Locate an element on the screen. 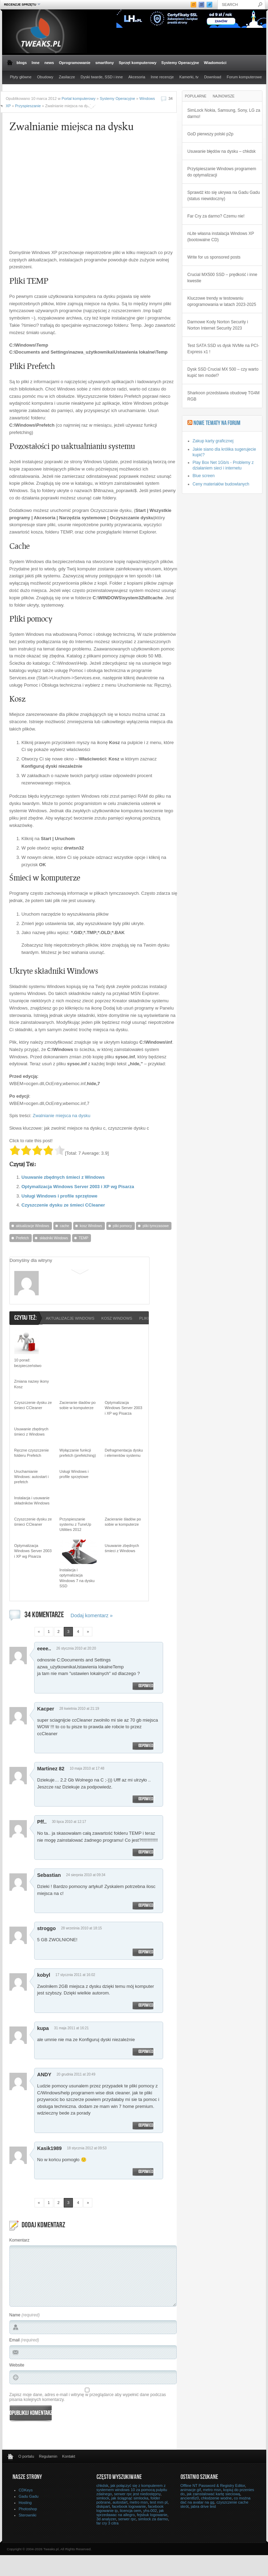 This screenshot has width=268, height=2576. Blue screen is located at coordinates (204, 475).